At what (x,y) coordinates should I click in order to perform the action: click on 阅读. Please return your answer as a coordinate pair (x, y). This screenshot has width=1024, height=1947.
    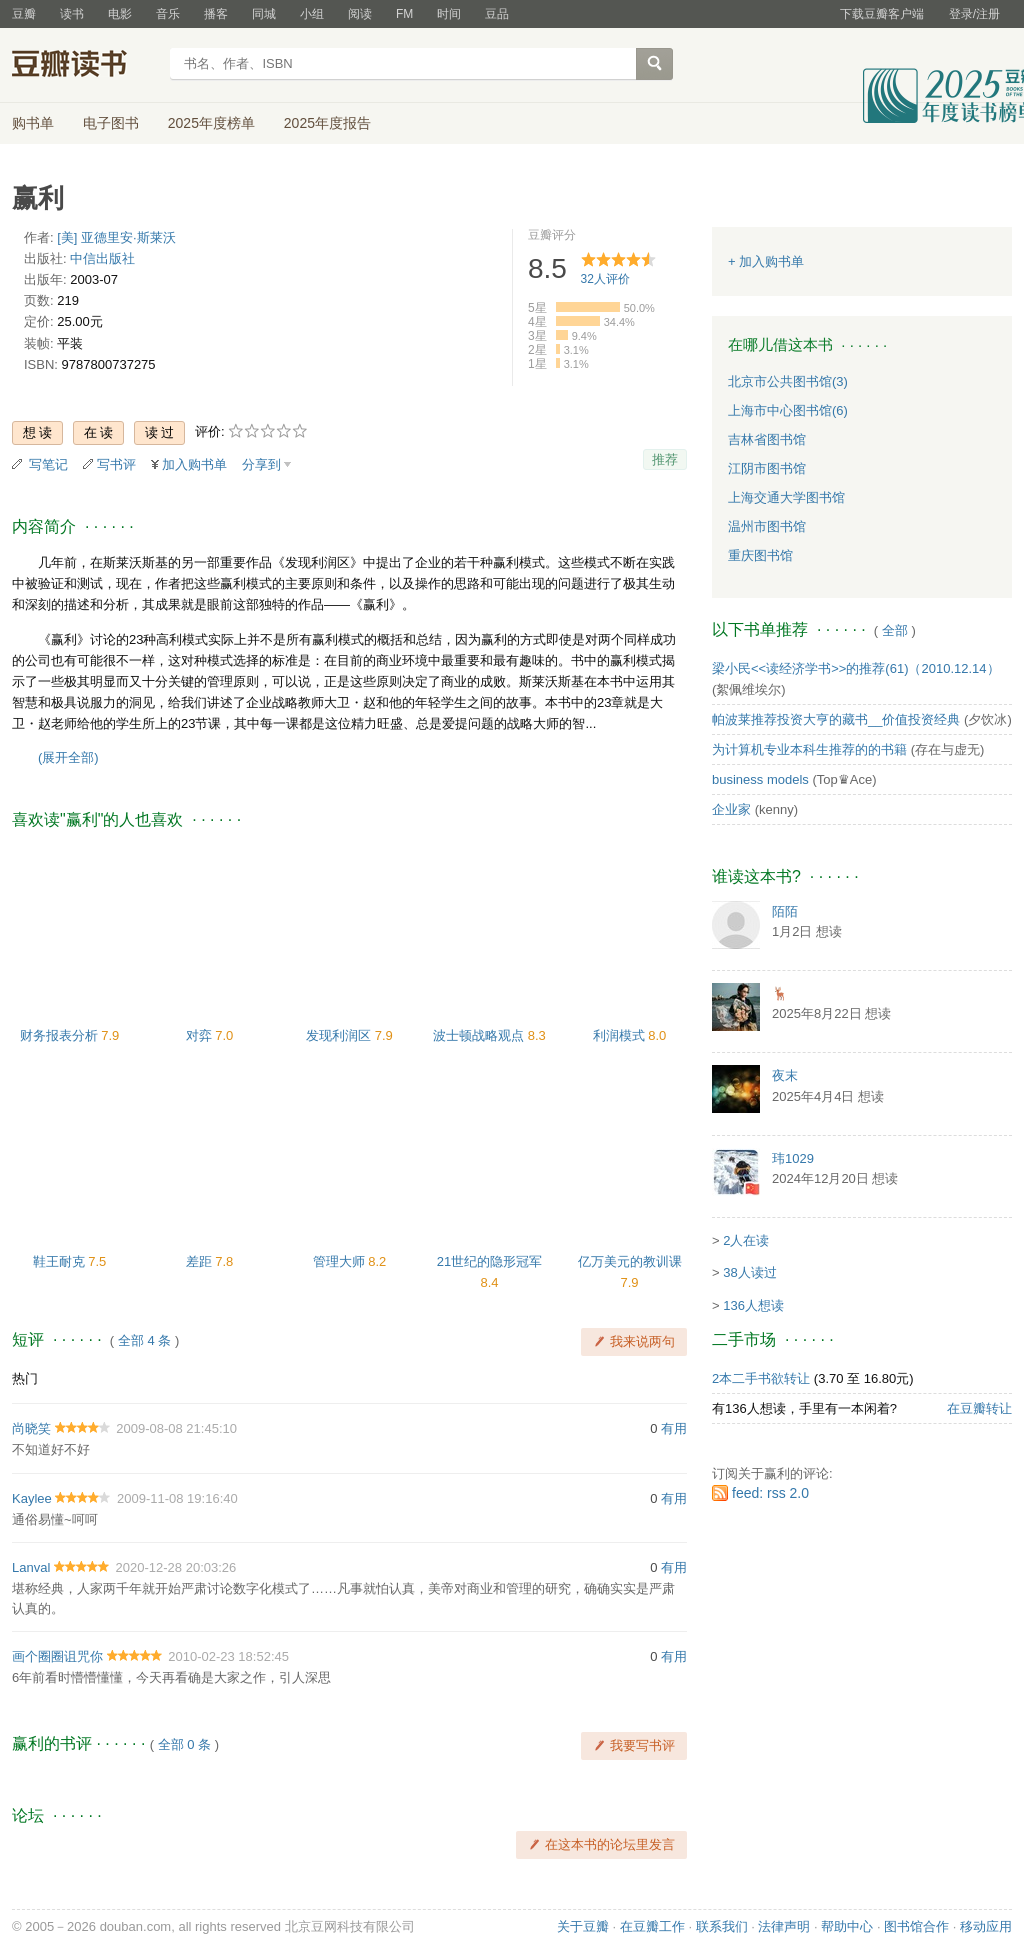
    Looking at the image, I should click on (360, 14).